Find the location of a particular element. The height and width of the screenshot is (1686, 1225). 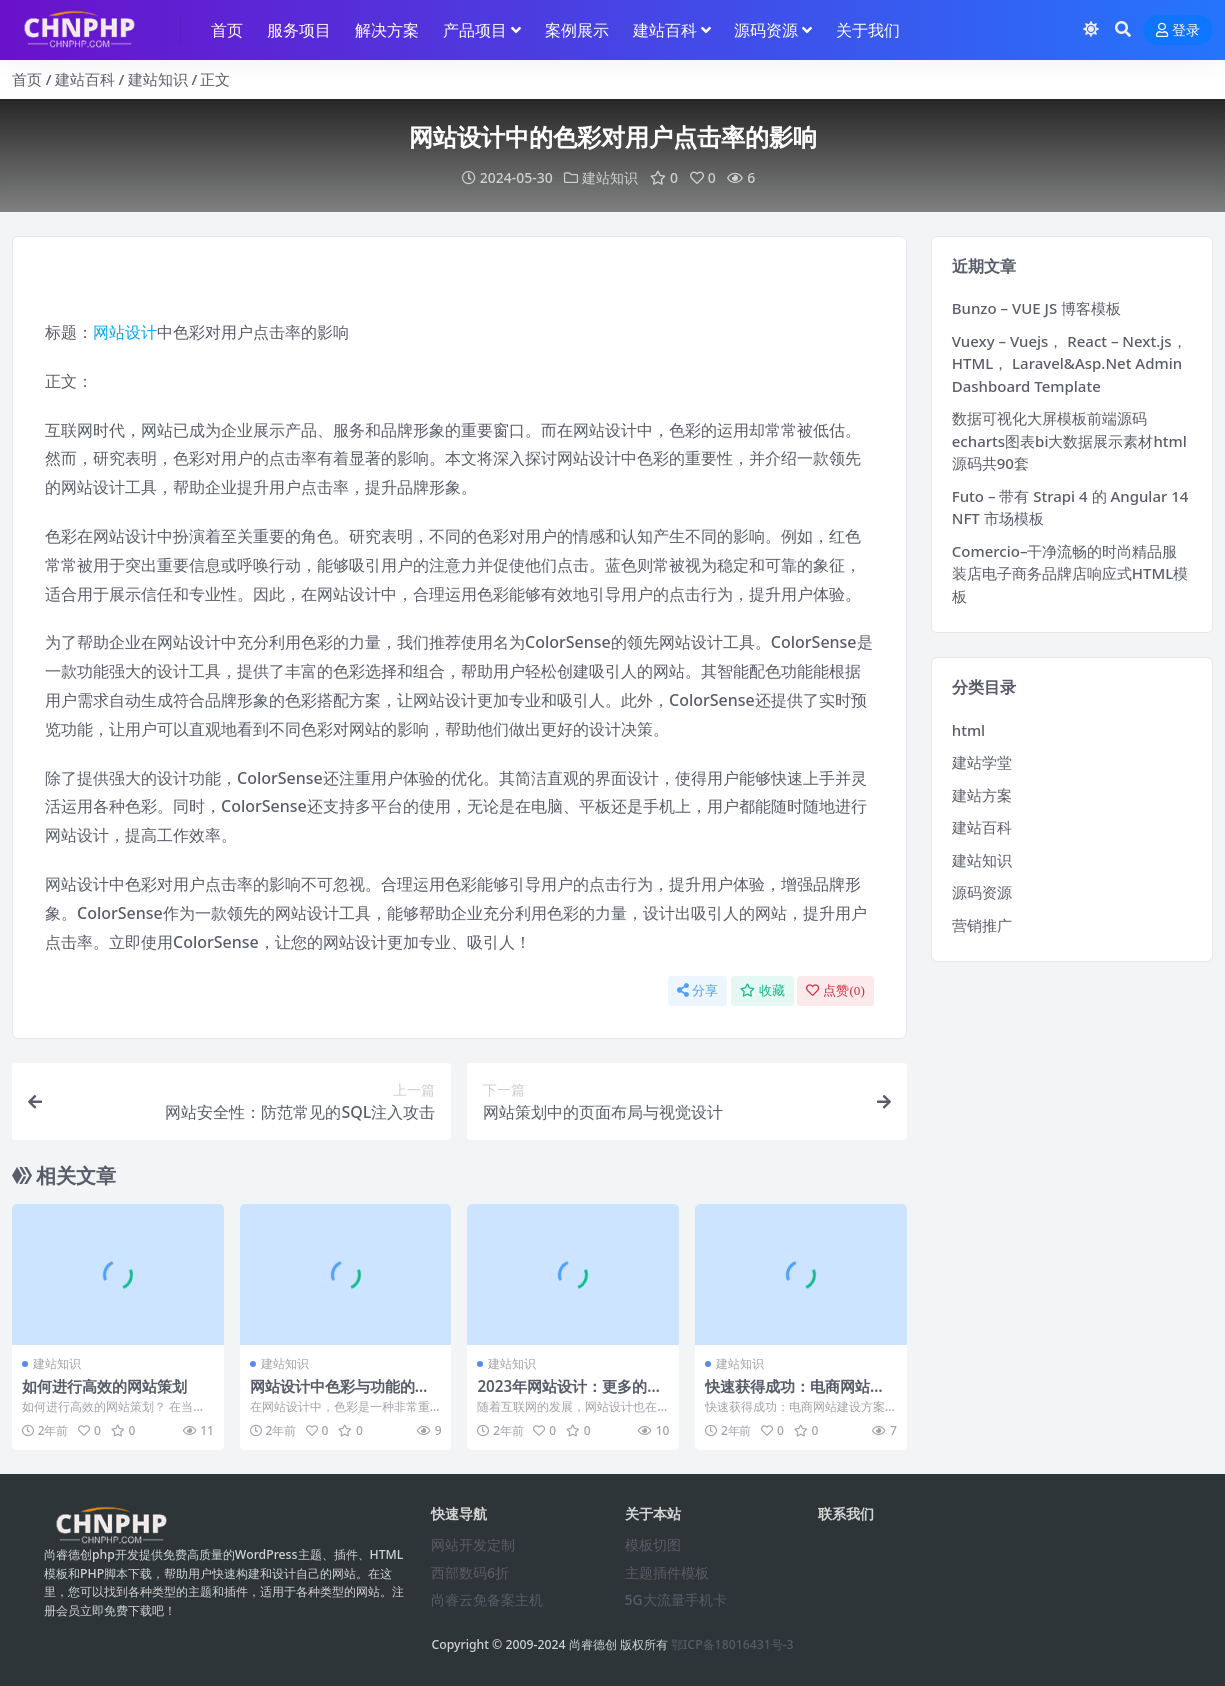

建站方案 is located at coordinates (982, 795).